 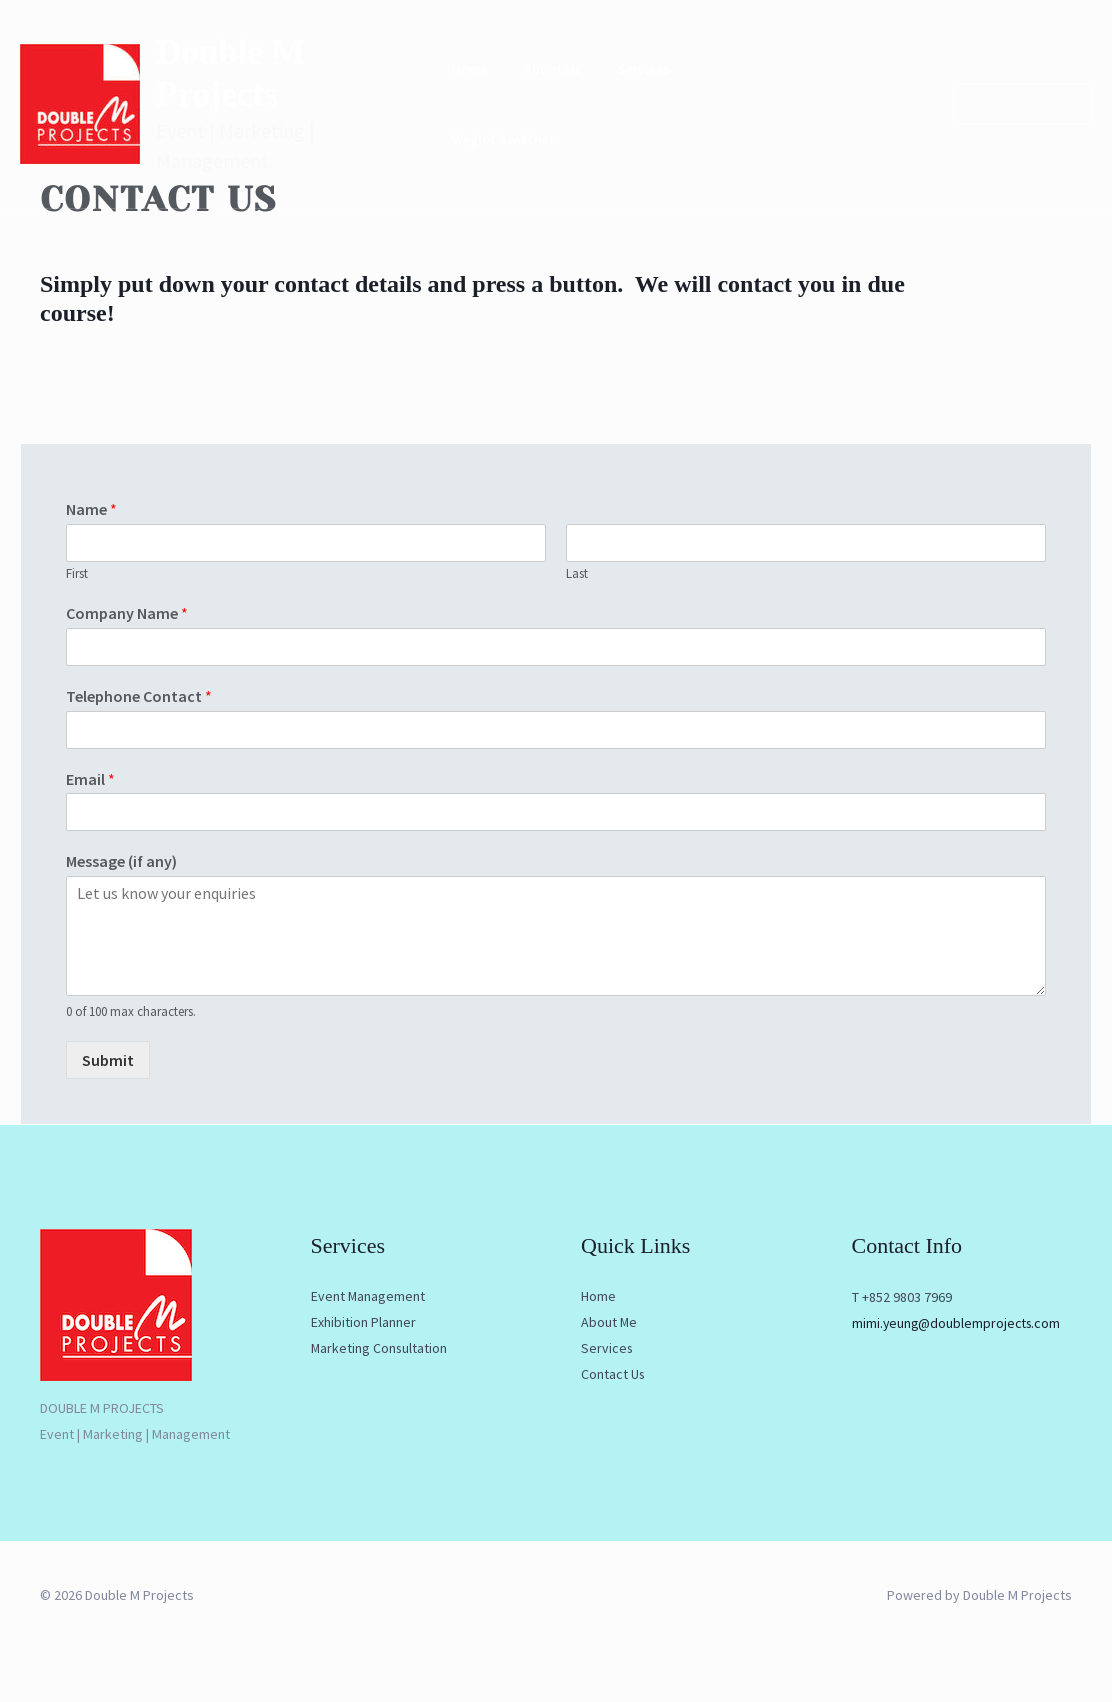 What do you see at coordinates (635, 92) in the screenshot?
I see `Services` at bounding box center [635, 92].